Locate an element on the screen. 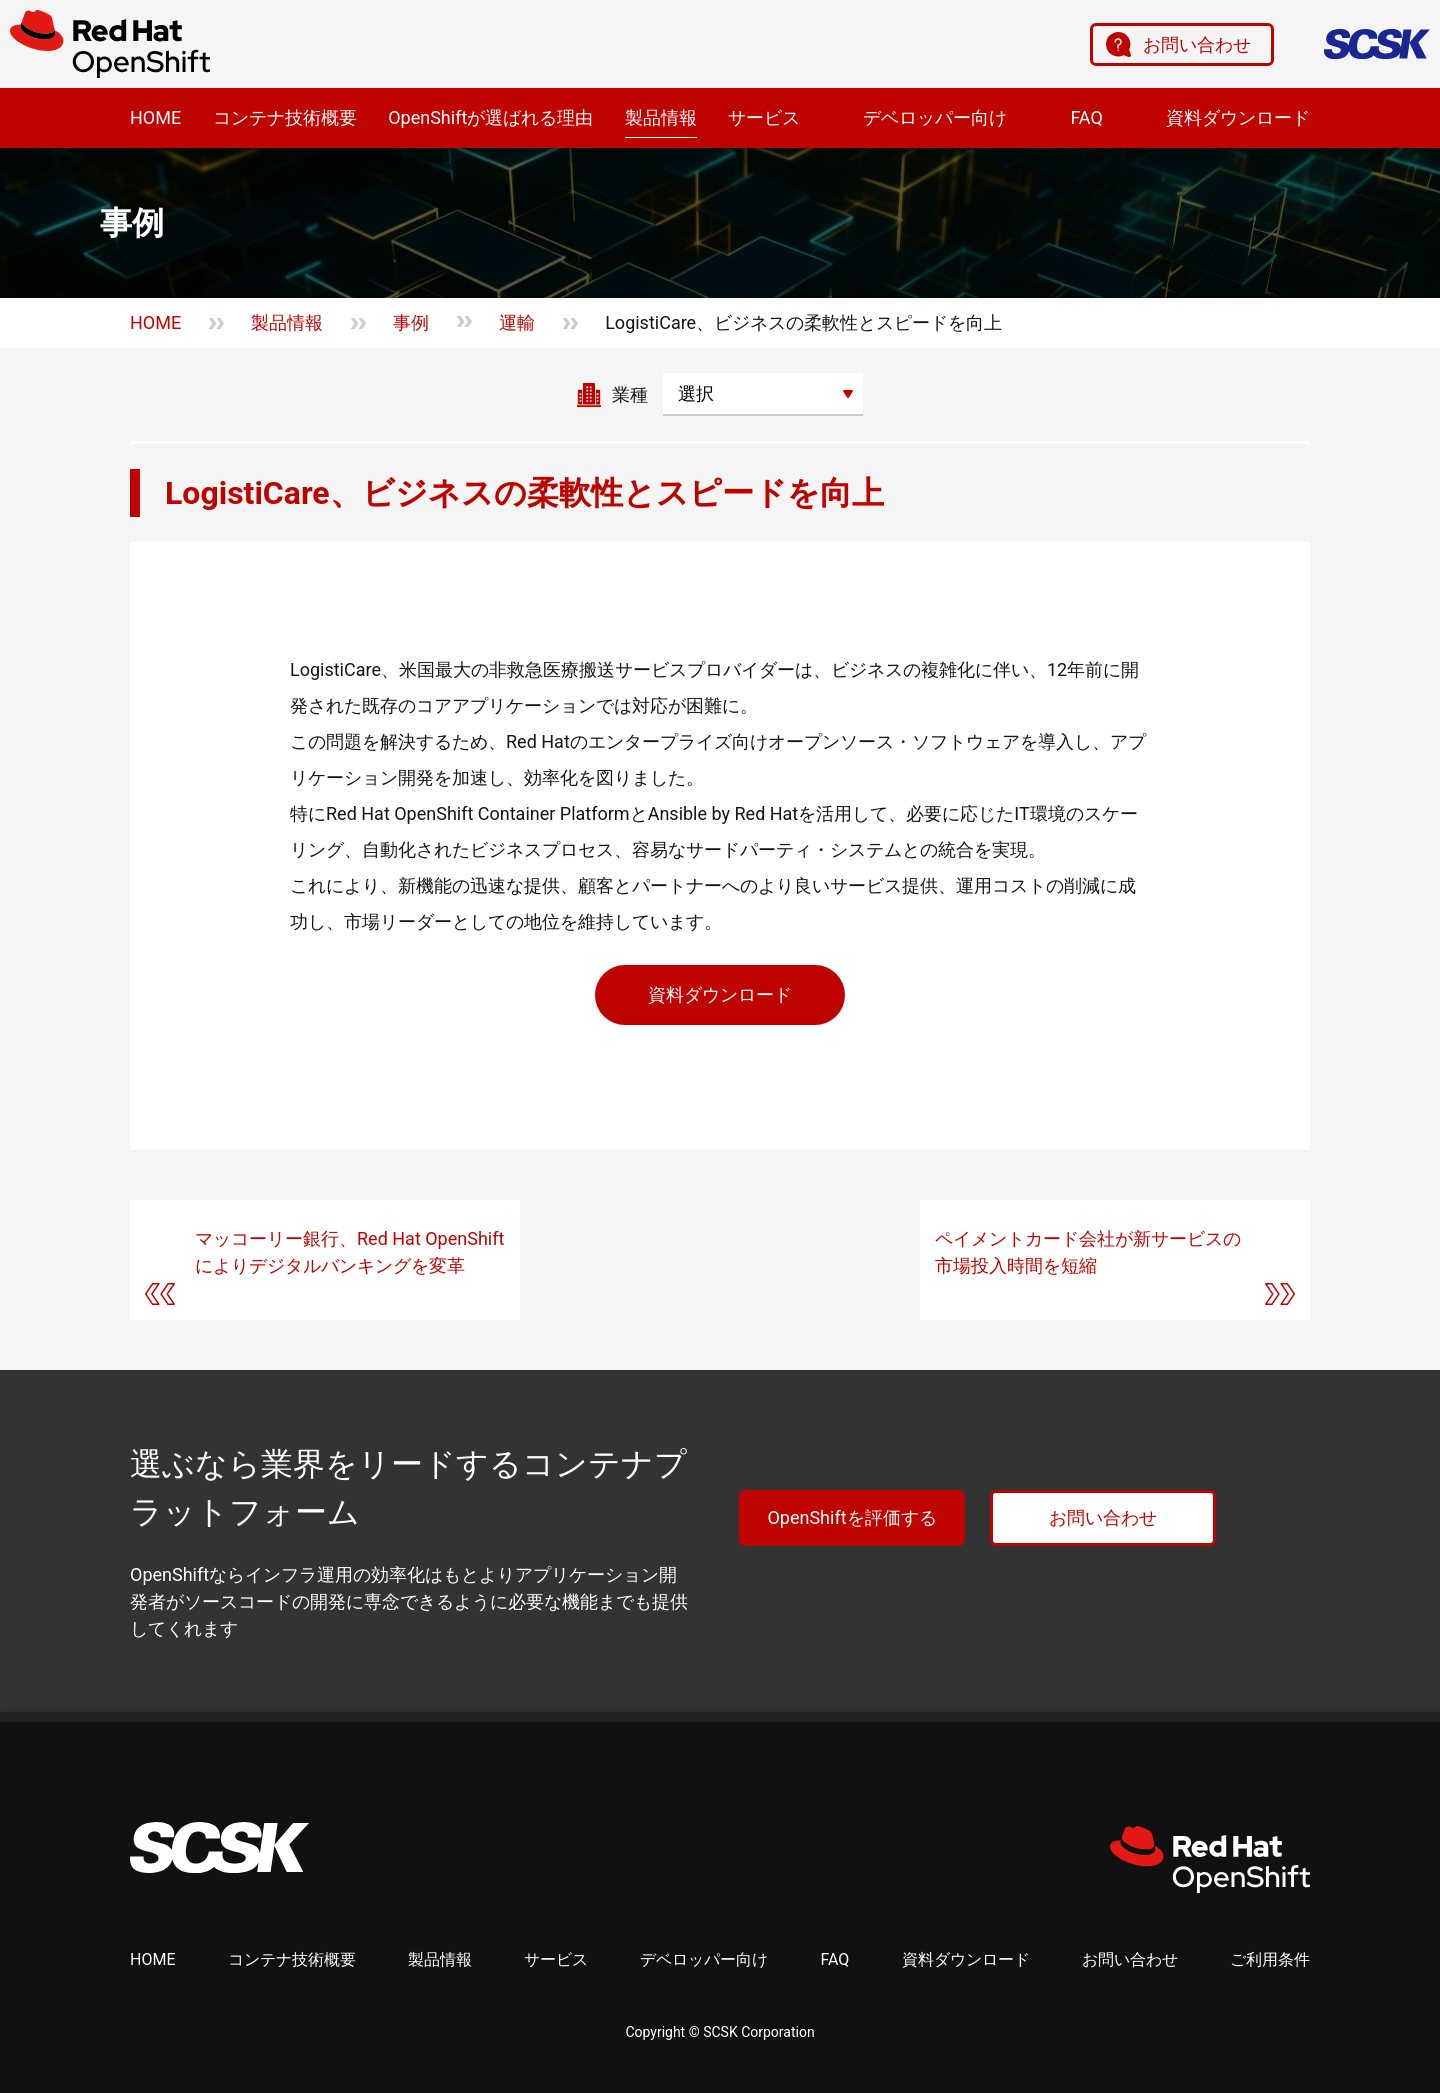  製品情報 is located at coordinates (661, 117).